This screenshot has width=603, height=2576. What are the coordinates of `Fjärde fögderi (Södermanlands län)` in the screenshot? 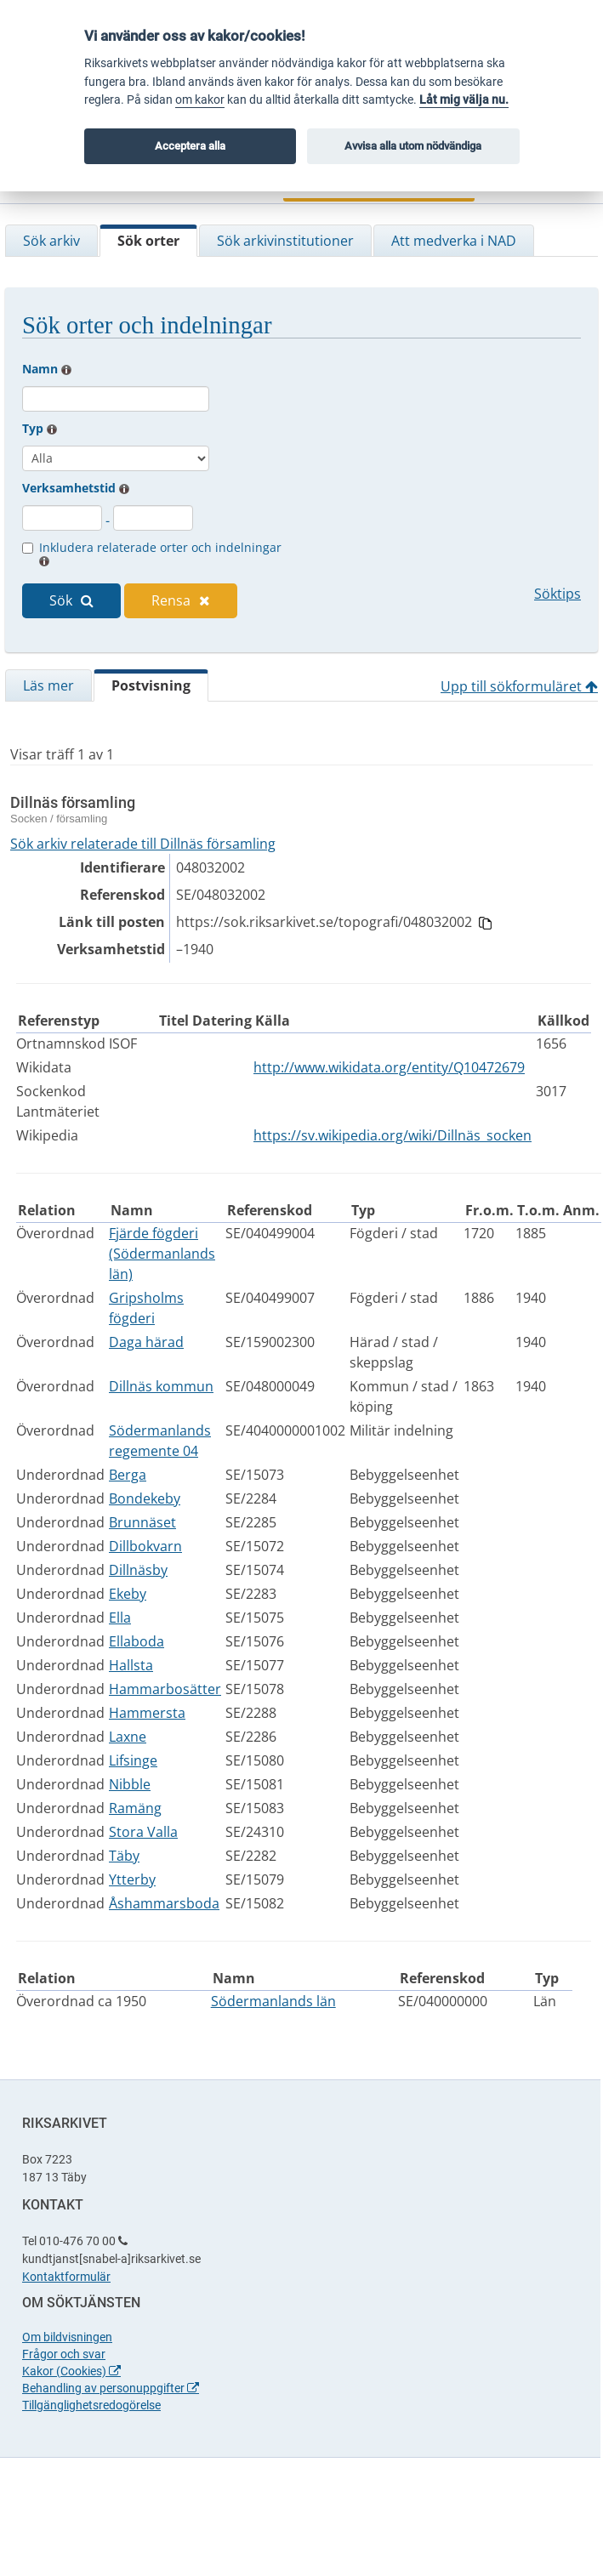 It's located at (162, 1253).